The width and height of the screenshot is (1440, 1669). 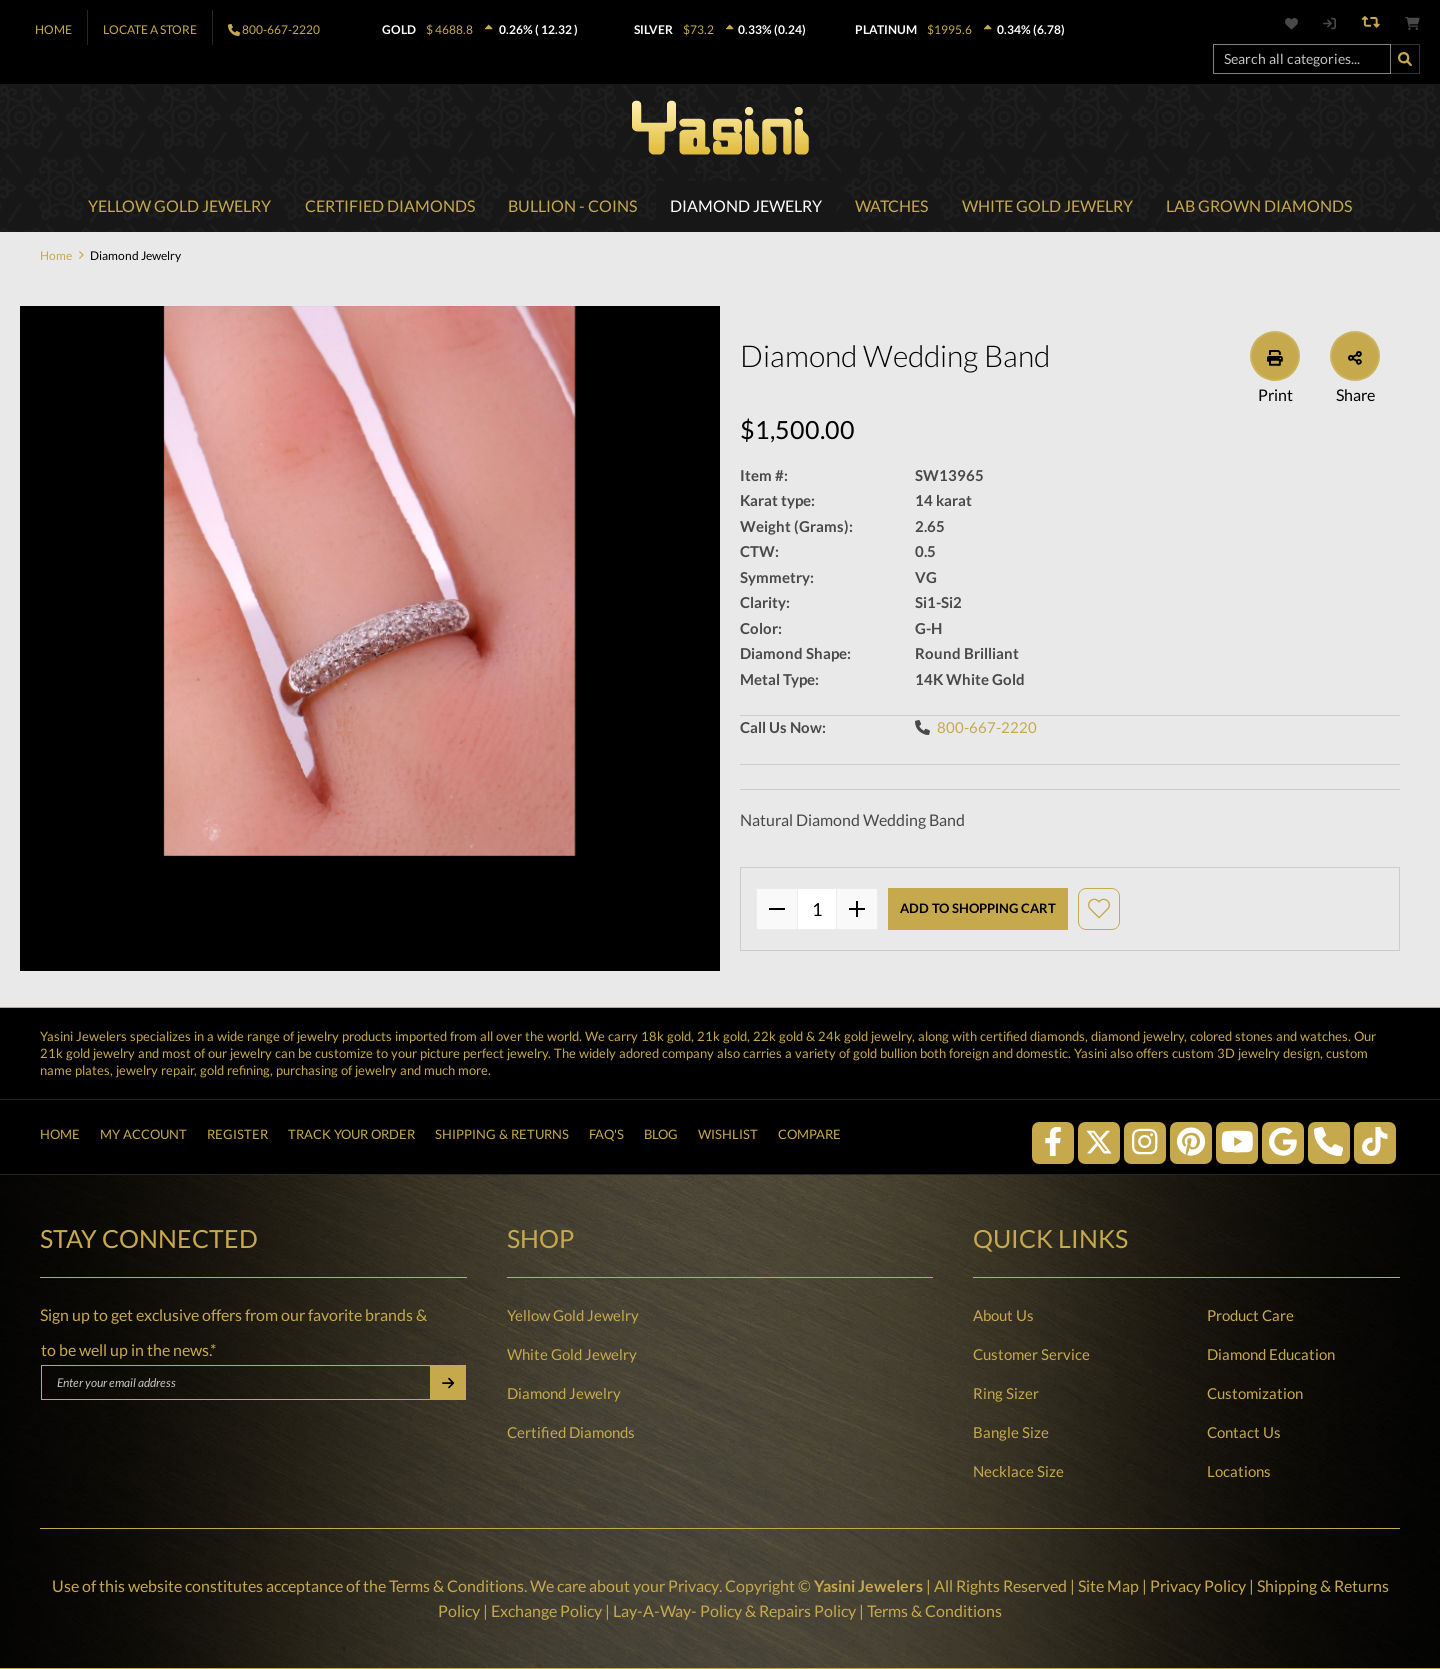 I want to click on Privacy, so click(x=693, y=1586).